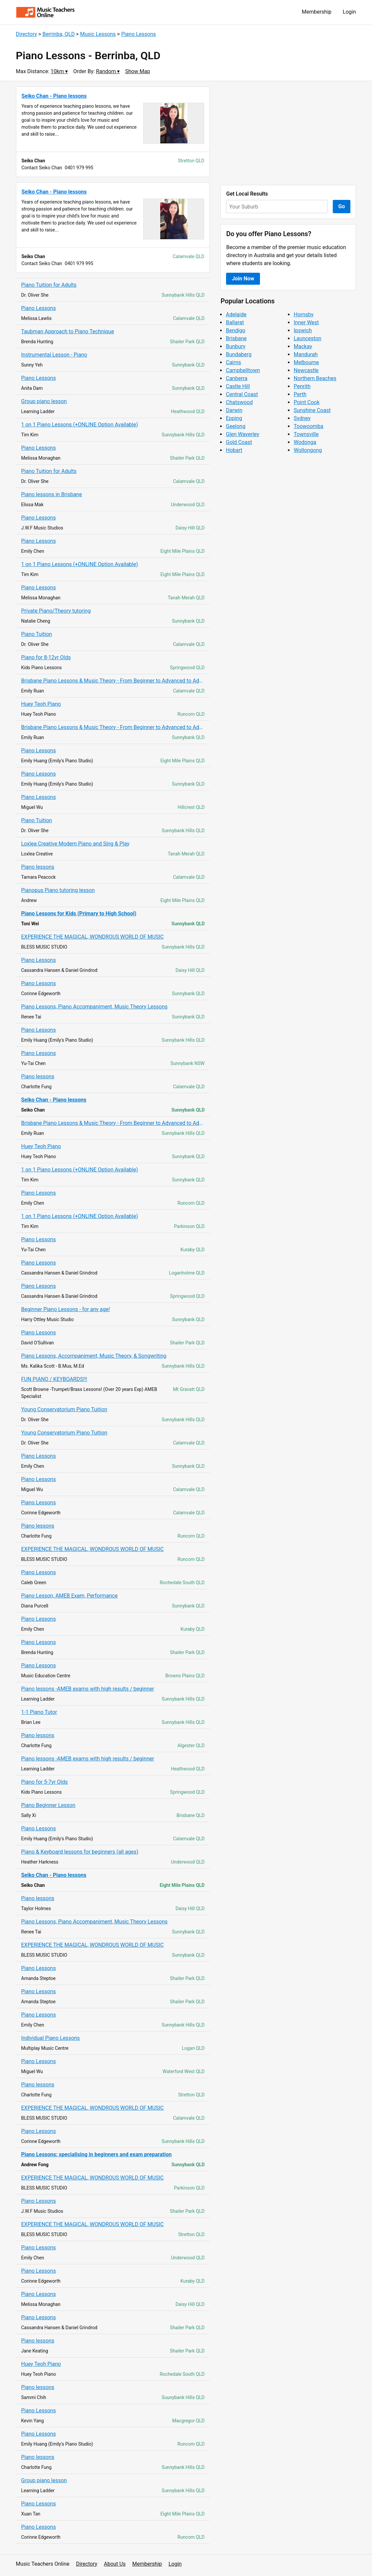 Image resolution: width=372 pixels, height=2576 pixels. I want to click on Seiko Chan - Piano lessons, so click(53, 1100).